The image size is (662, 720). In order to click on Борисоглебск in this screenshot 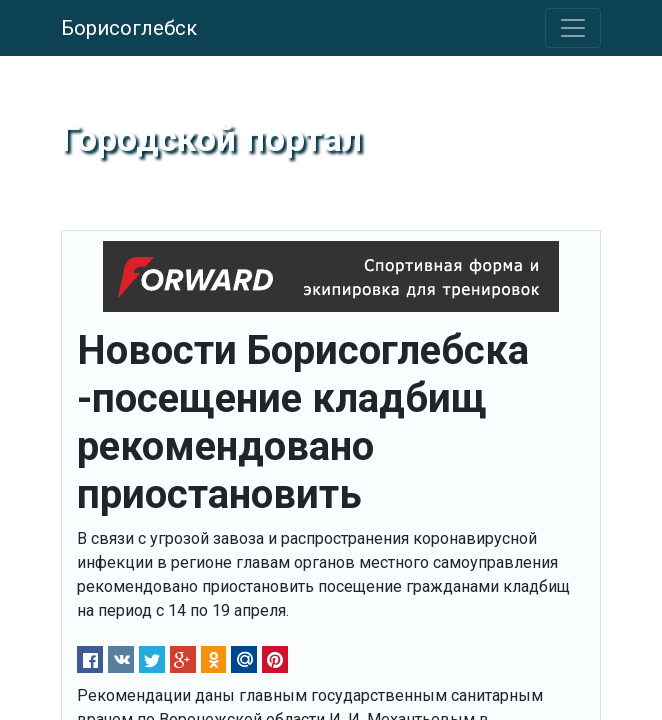, I will do `click(129, 28)`.